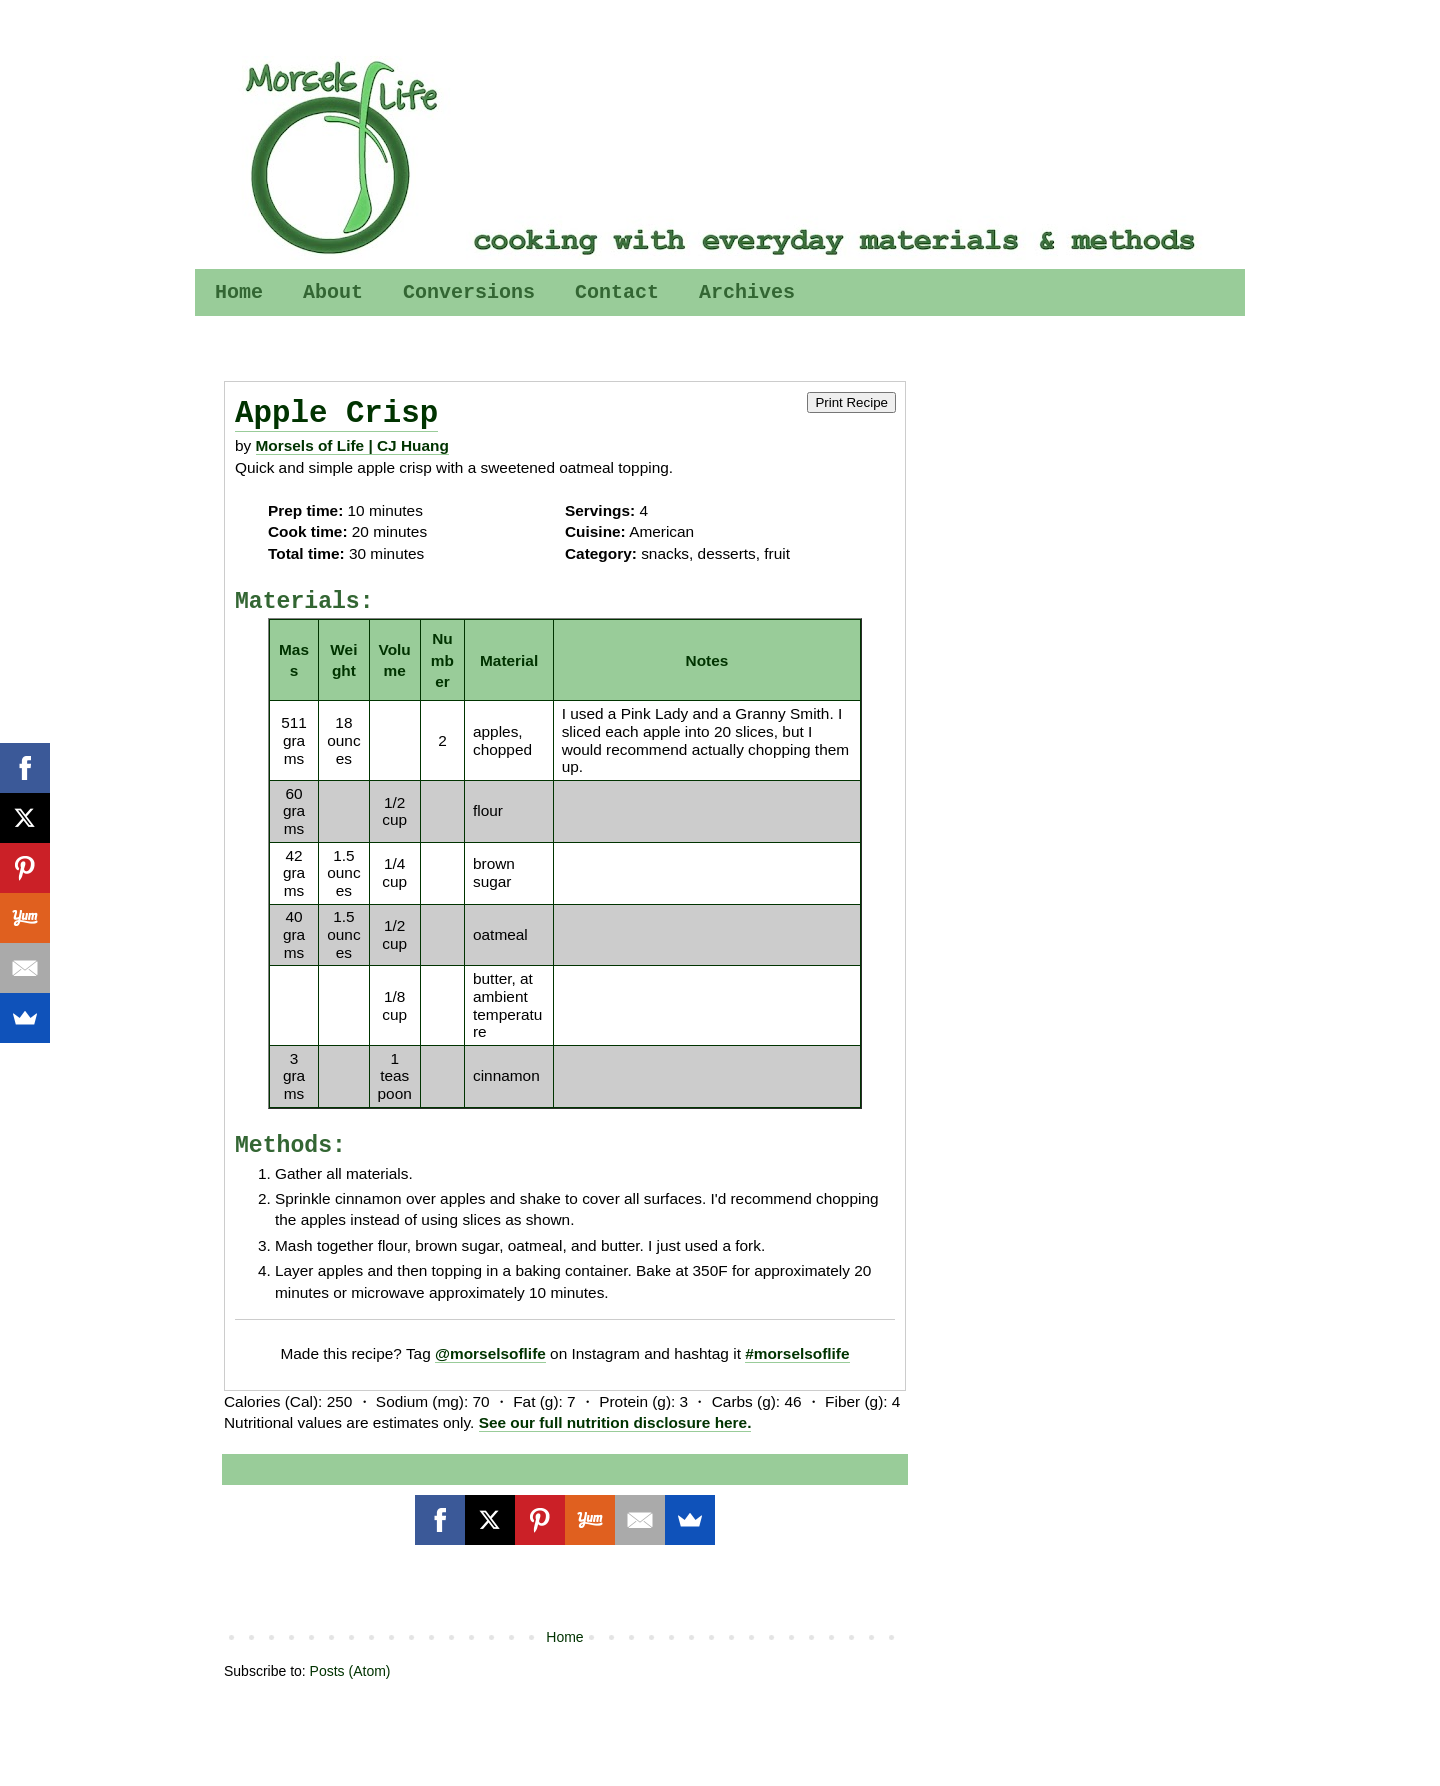 This screenshot has width=1440, height=1786. Describe the element at coordinates (333, 292) in the screenshot. I see `About` at that location.